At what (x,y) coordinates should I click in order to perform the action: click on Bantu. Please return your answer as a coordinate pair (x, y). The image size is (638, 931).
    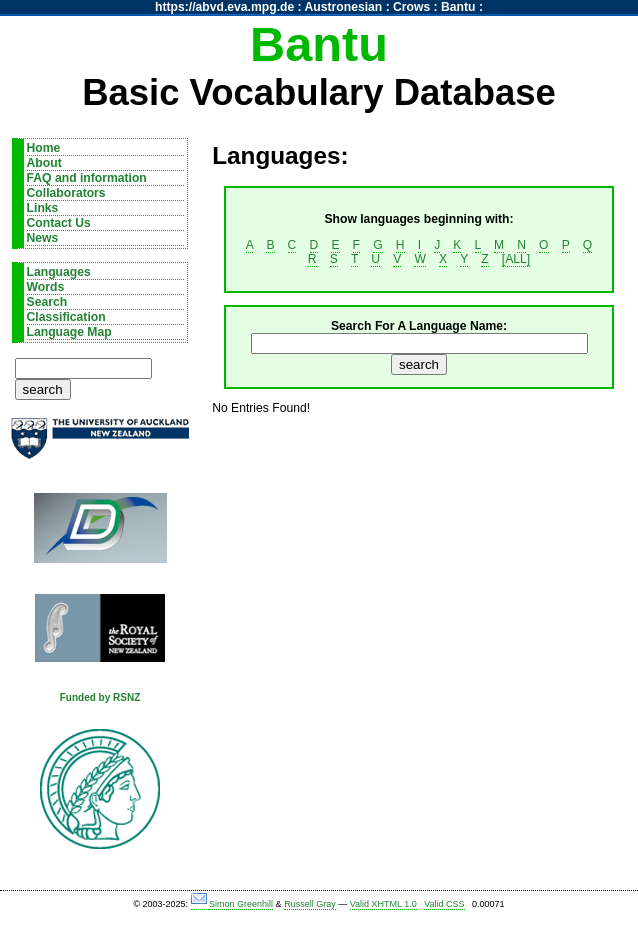
    Looking at the image, I should click on (458, 7).